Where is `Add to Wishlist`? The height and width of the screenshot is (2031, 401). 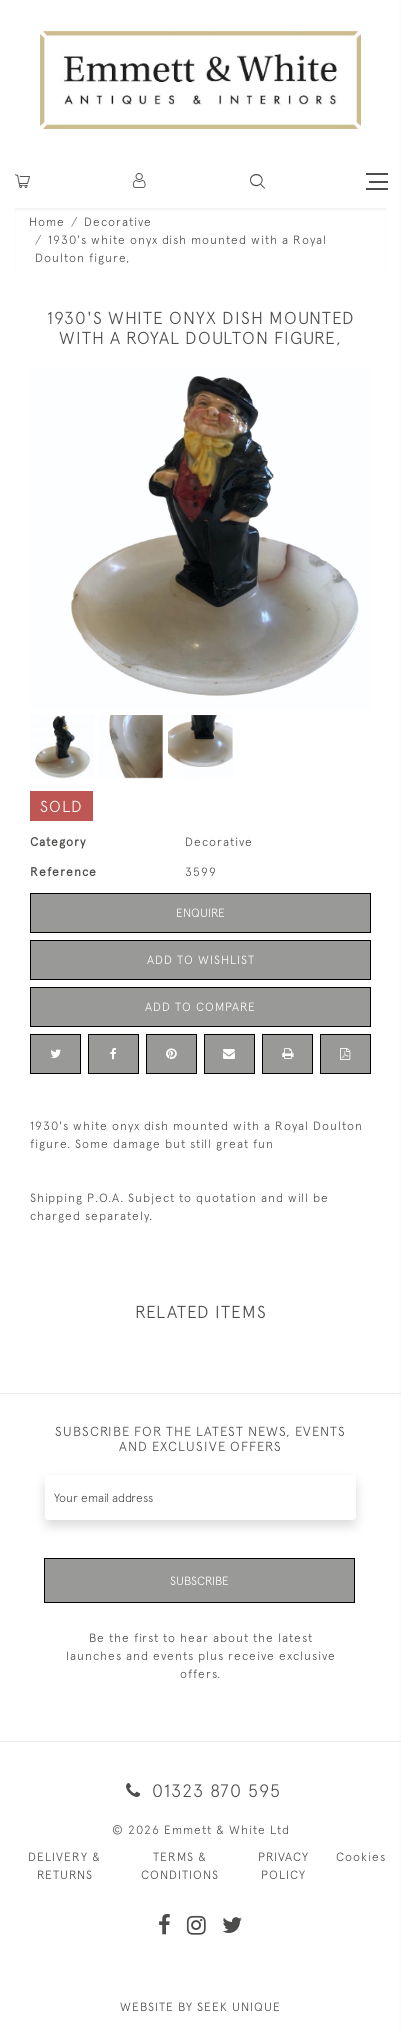
Add to Wishlist is located at coordinates (201, 960).